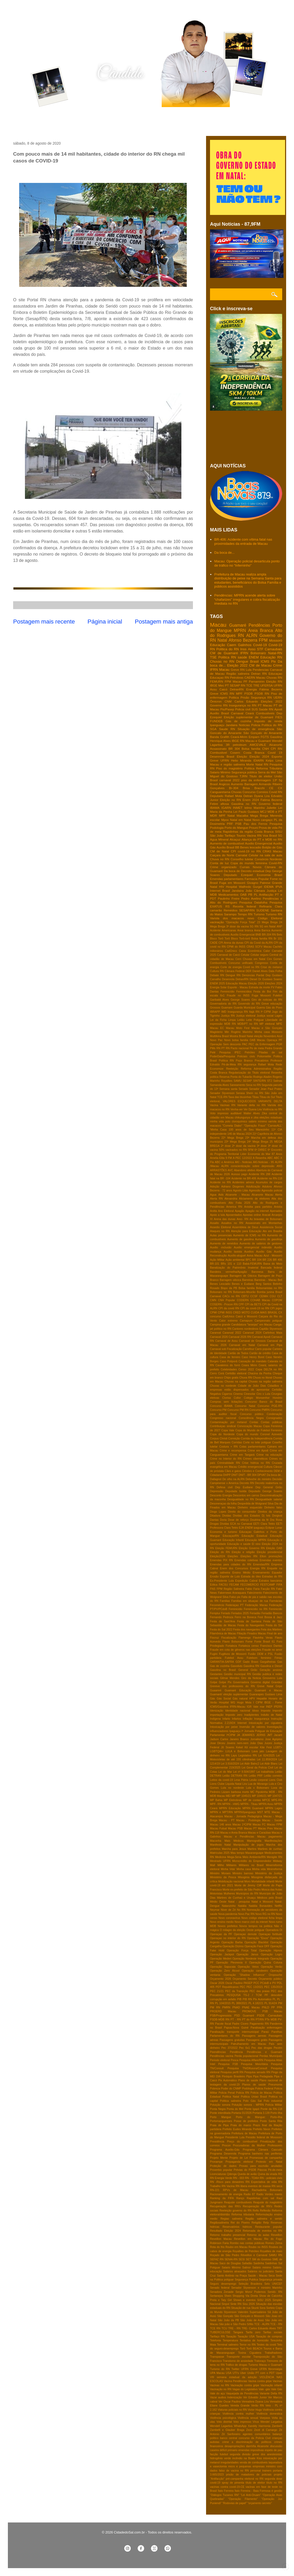 The image size is (294, 2576). I want to click on Transpasse, so click(217, 2356).